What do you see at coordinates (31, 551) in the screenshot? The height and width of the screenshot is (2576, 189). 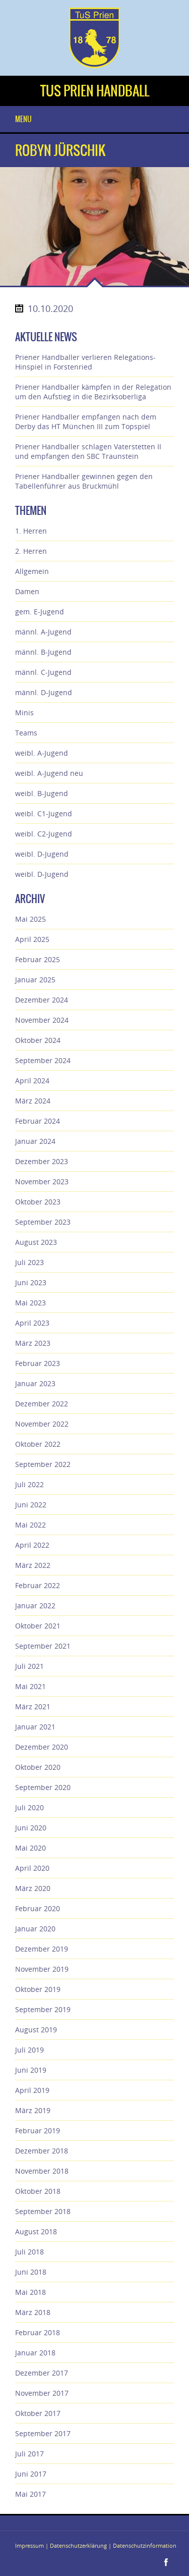 I see `2. Herren` at bounding box center [31, 551].